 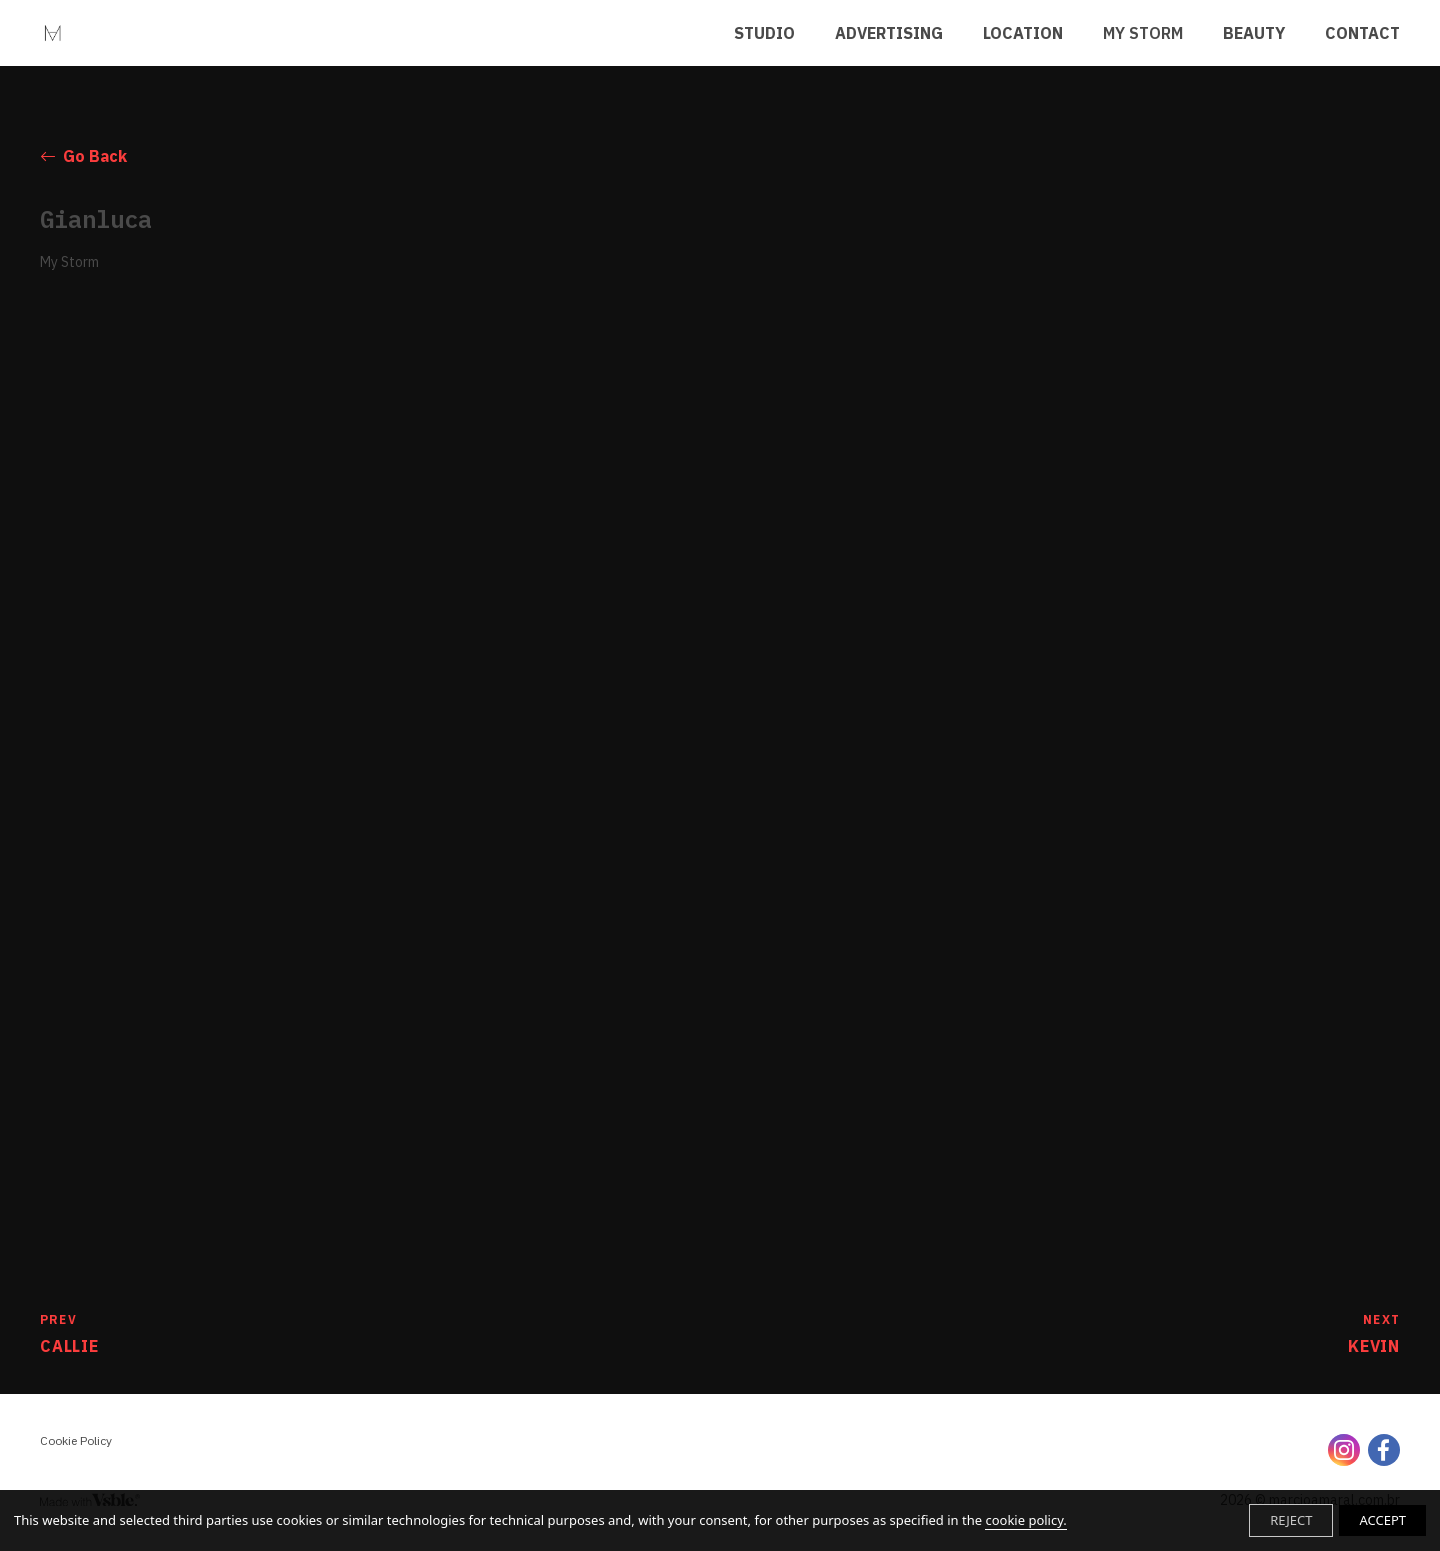 What do you see at coordinates (1291, 1520) in the screenshot?
I see `REJECT` at bounding box center [1291, 1520].